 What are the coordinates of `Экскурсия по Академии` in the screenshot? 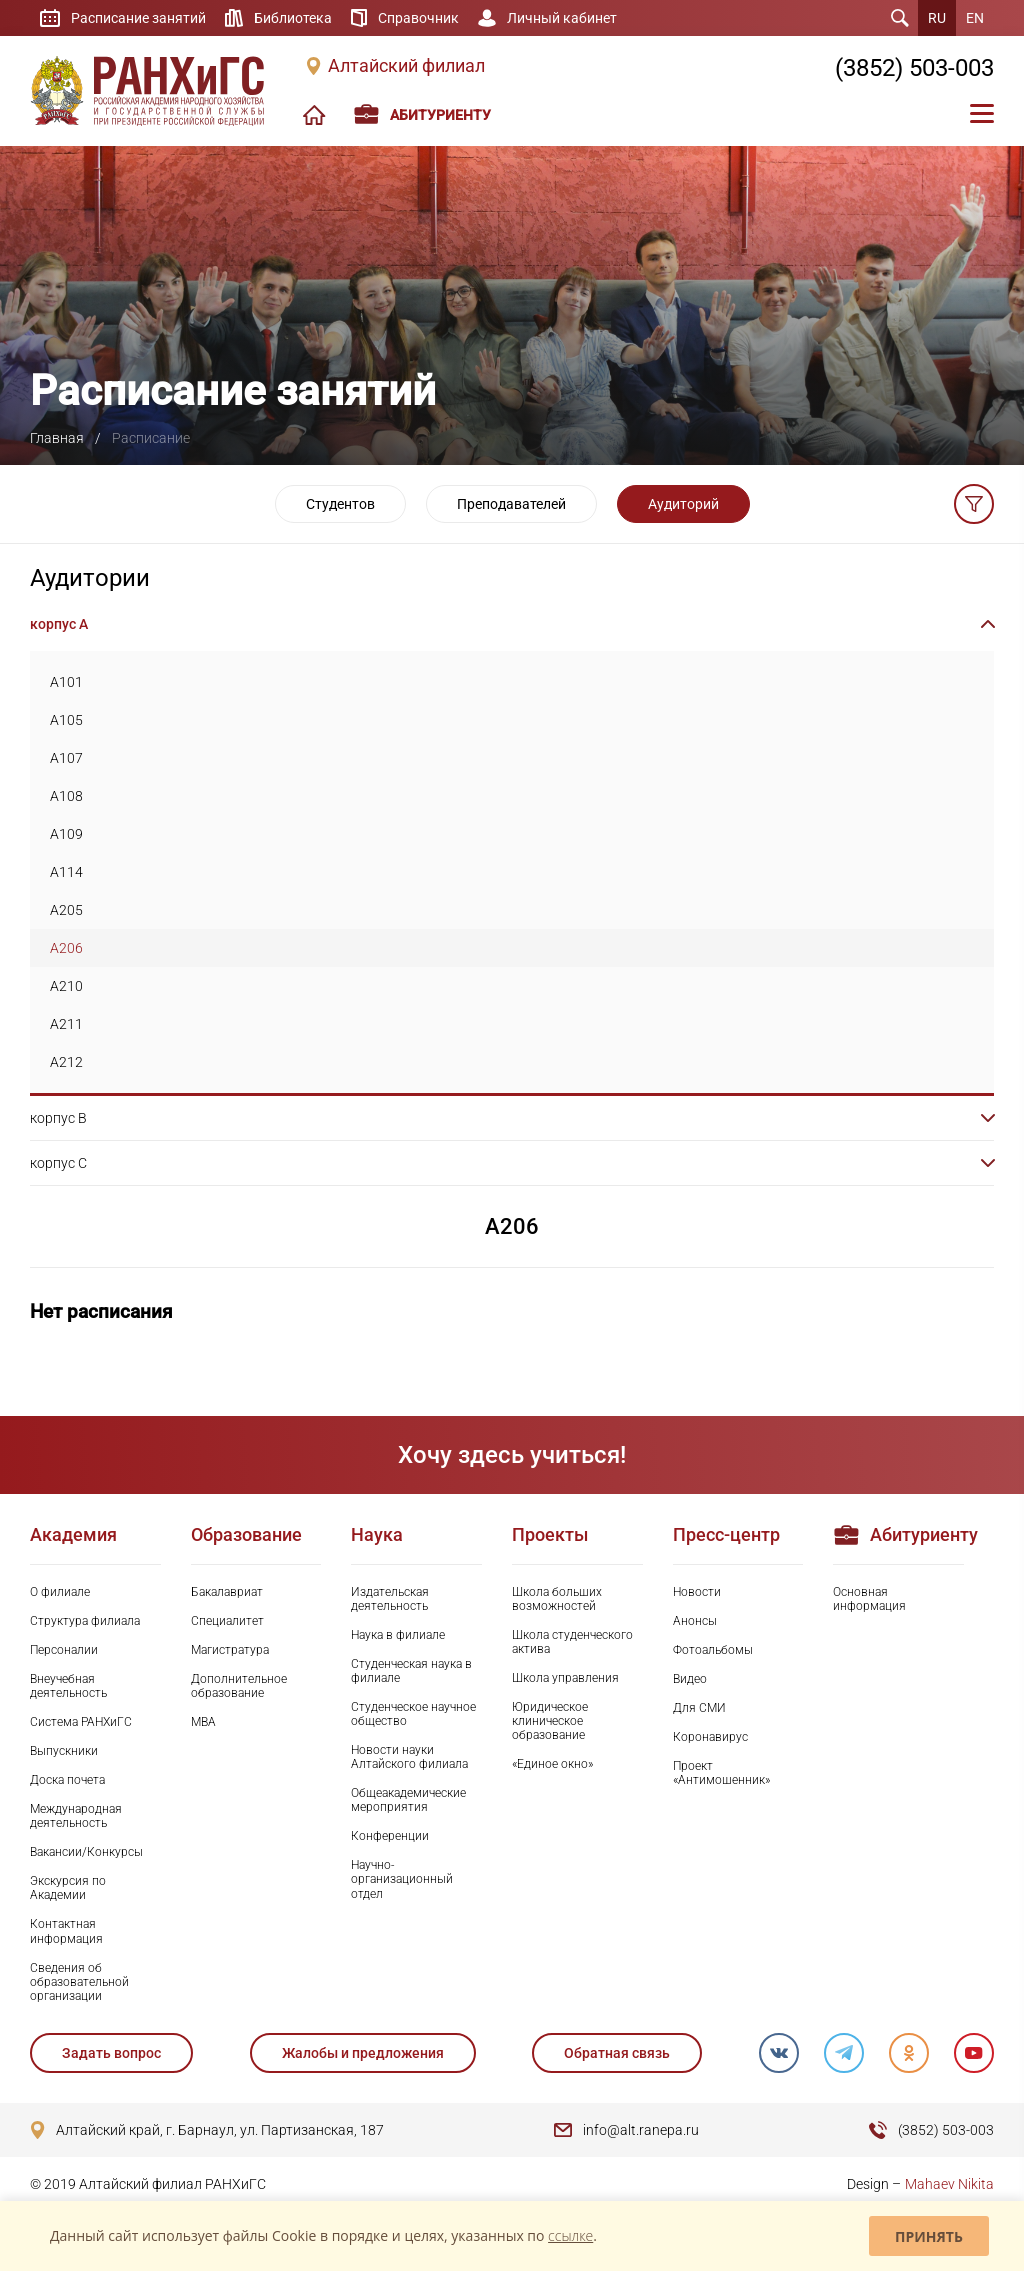 It's located at (68, 1888).